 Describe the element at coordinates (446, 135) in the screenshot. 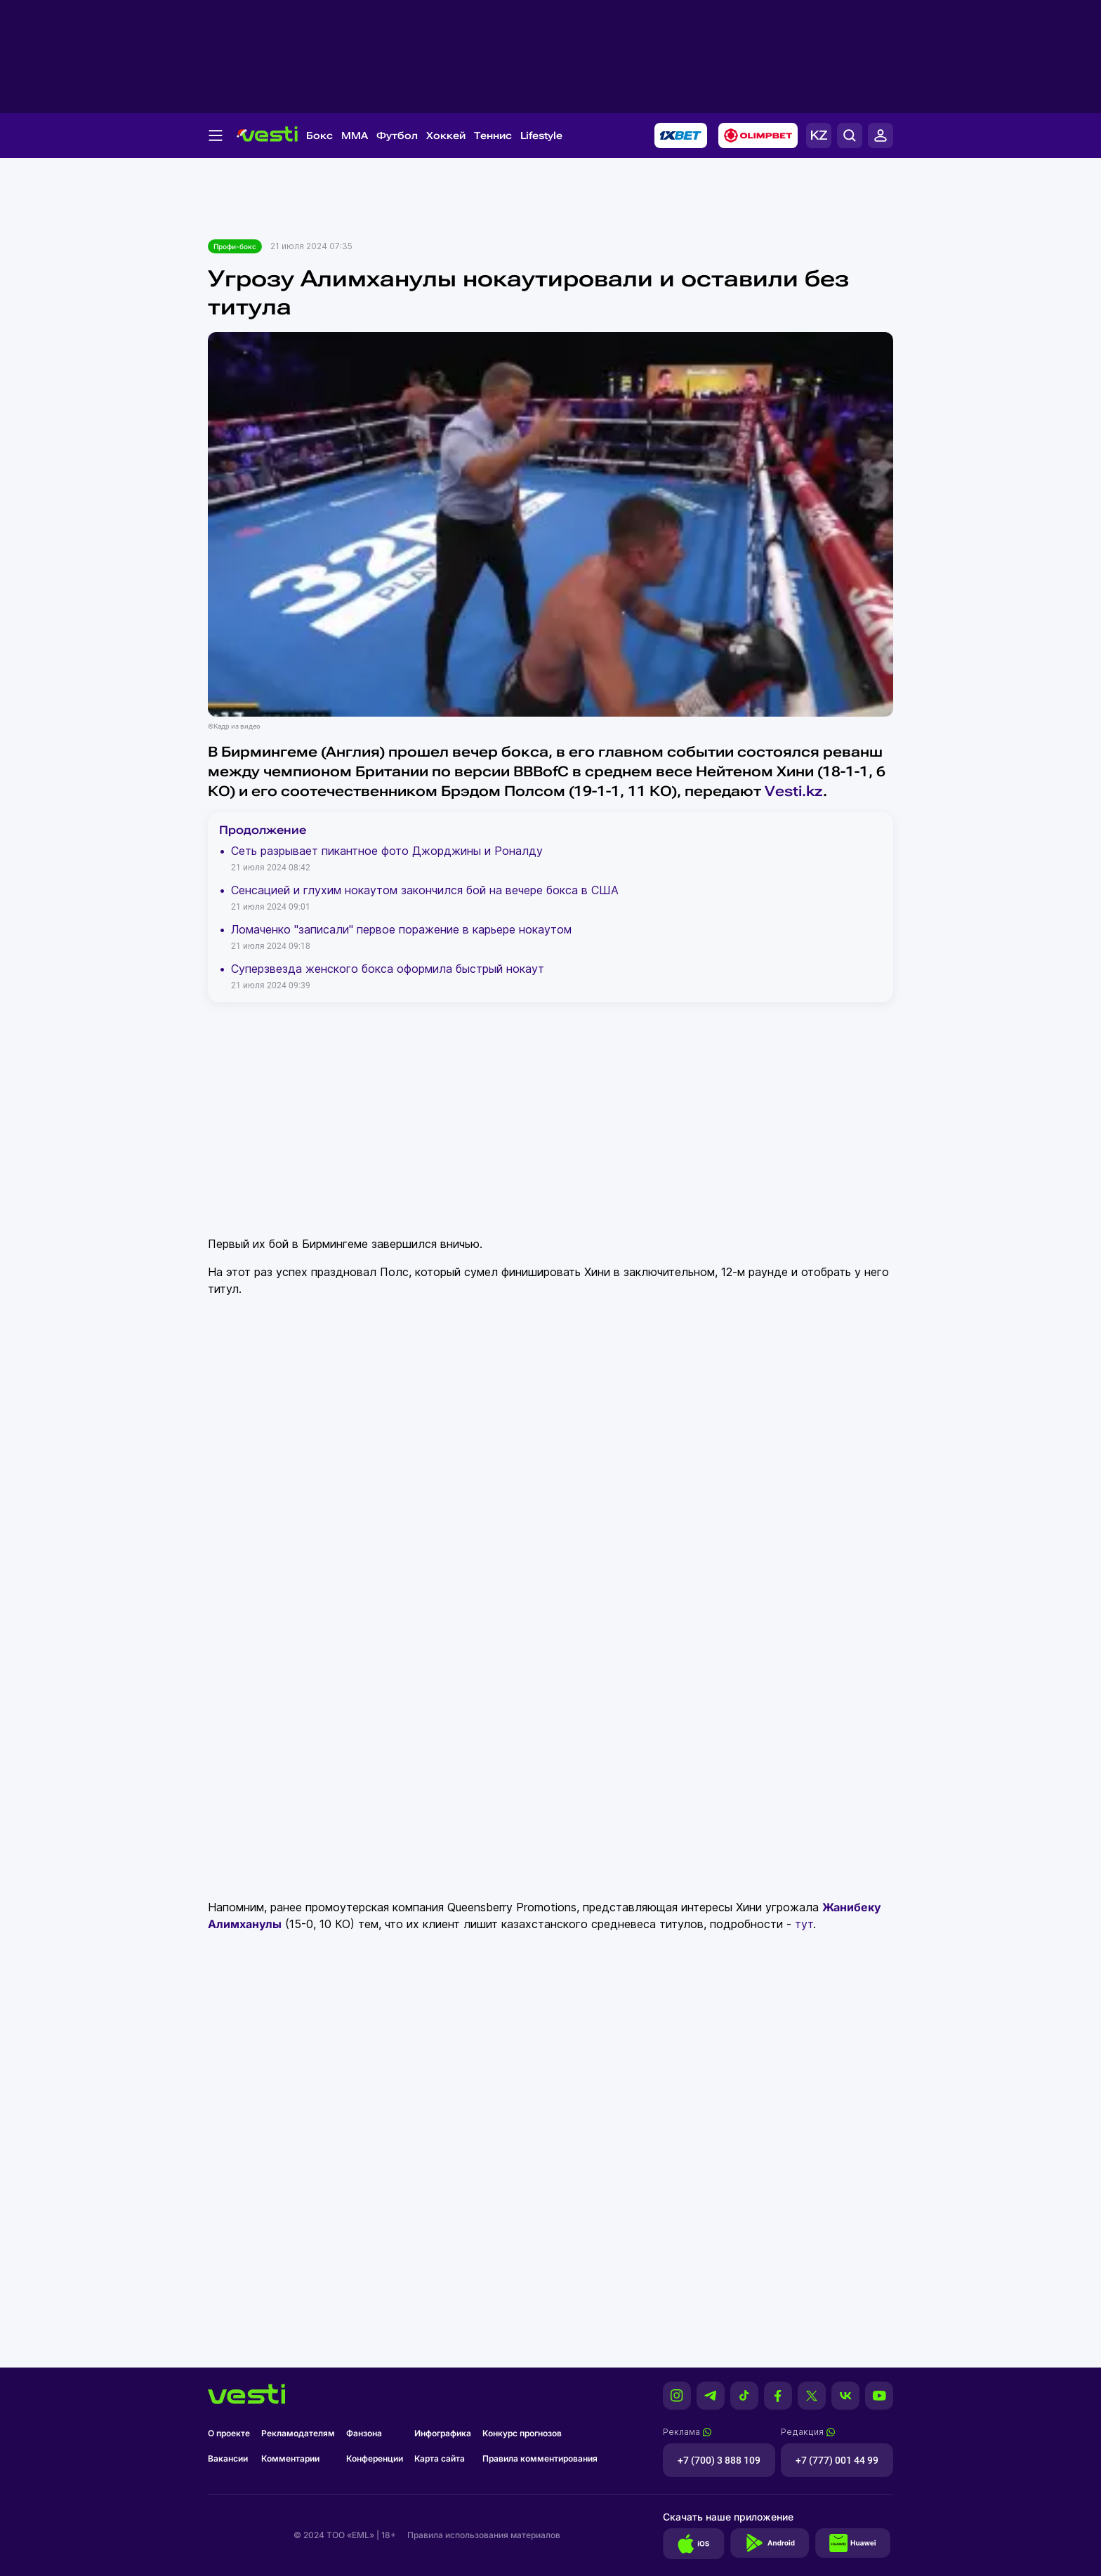

I see `Хоккей` at that location.